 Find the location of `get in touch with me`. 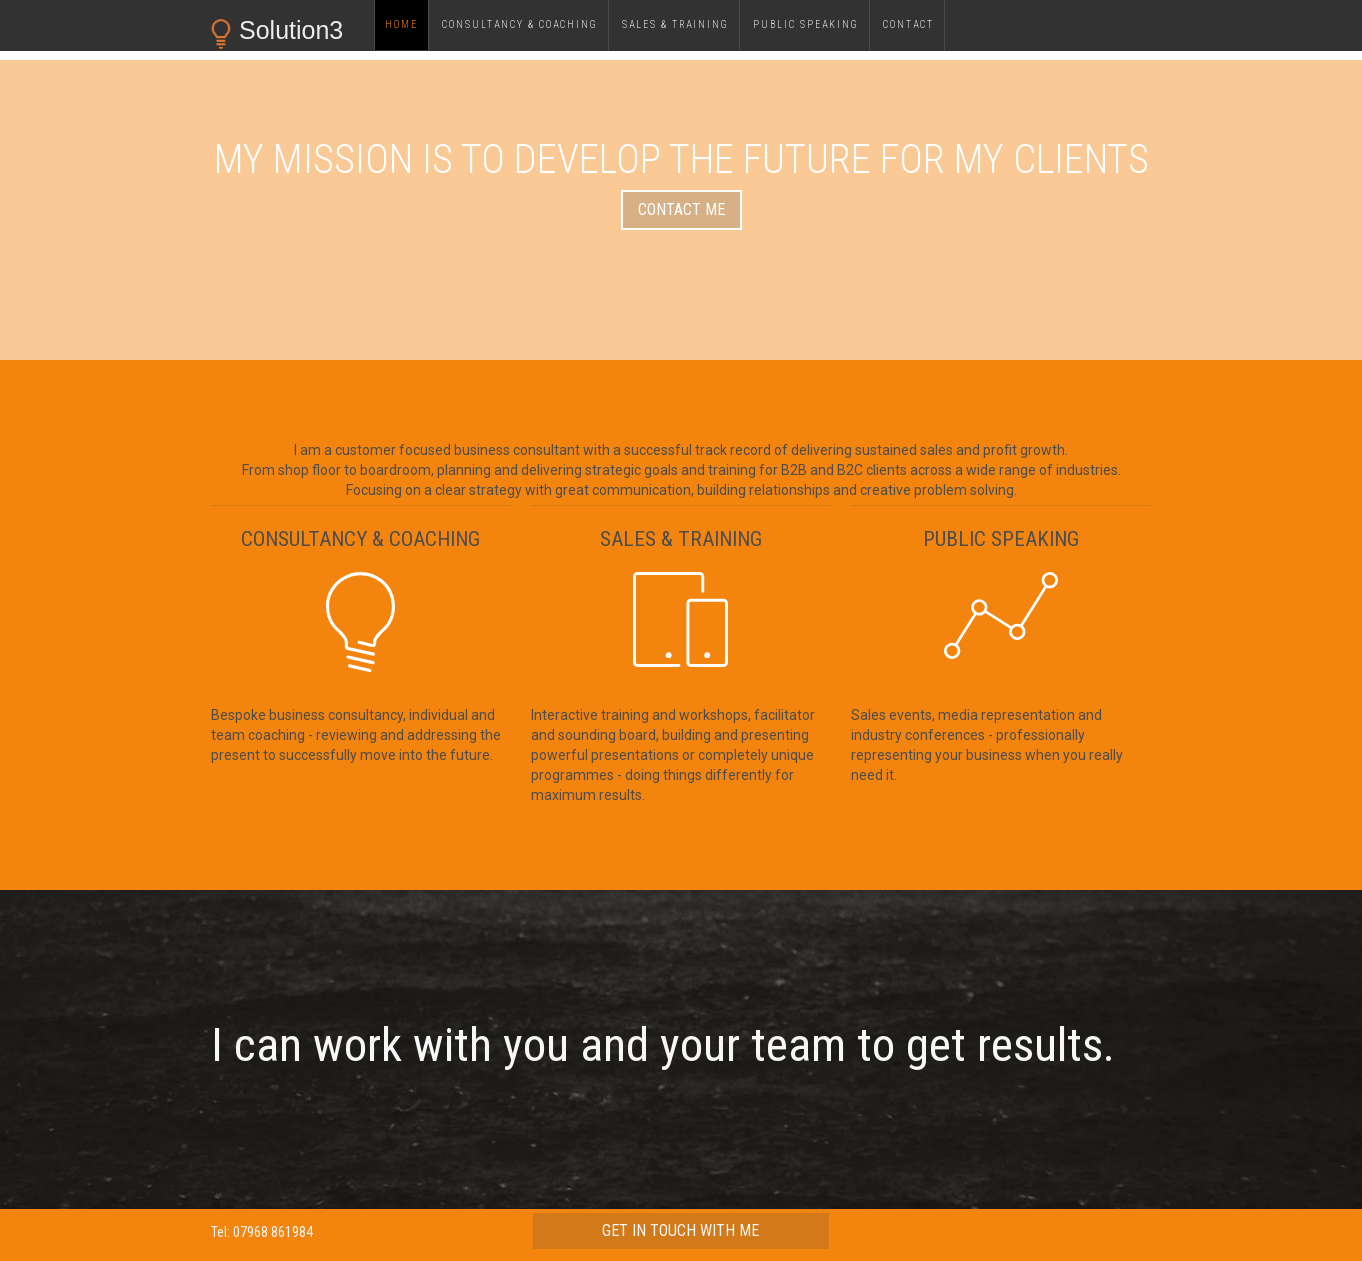

get in touch with me is located at coordinates (680, 1230).